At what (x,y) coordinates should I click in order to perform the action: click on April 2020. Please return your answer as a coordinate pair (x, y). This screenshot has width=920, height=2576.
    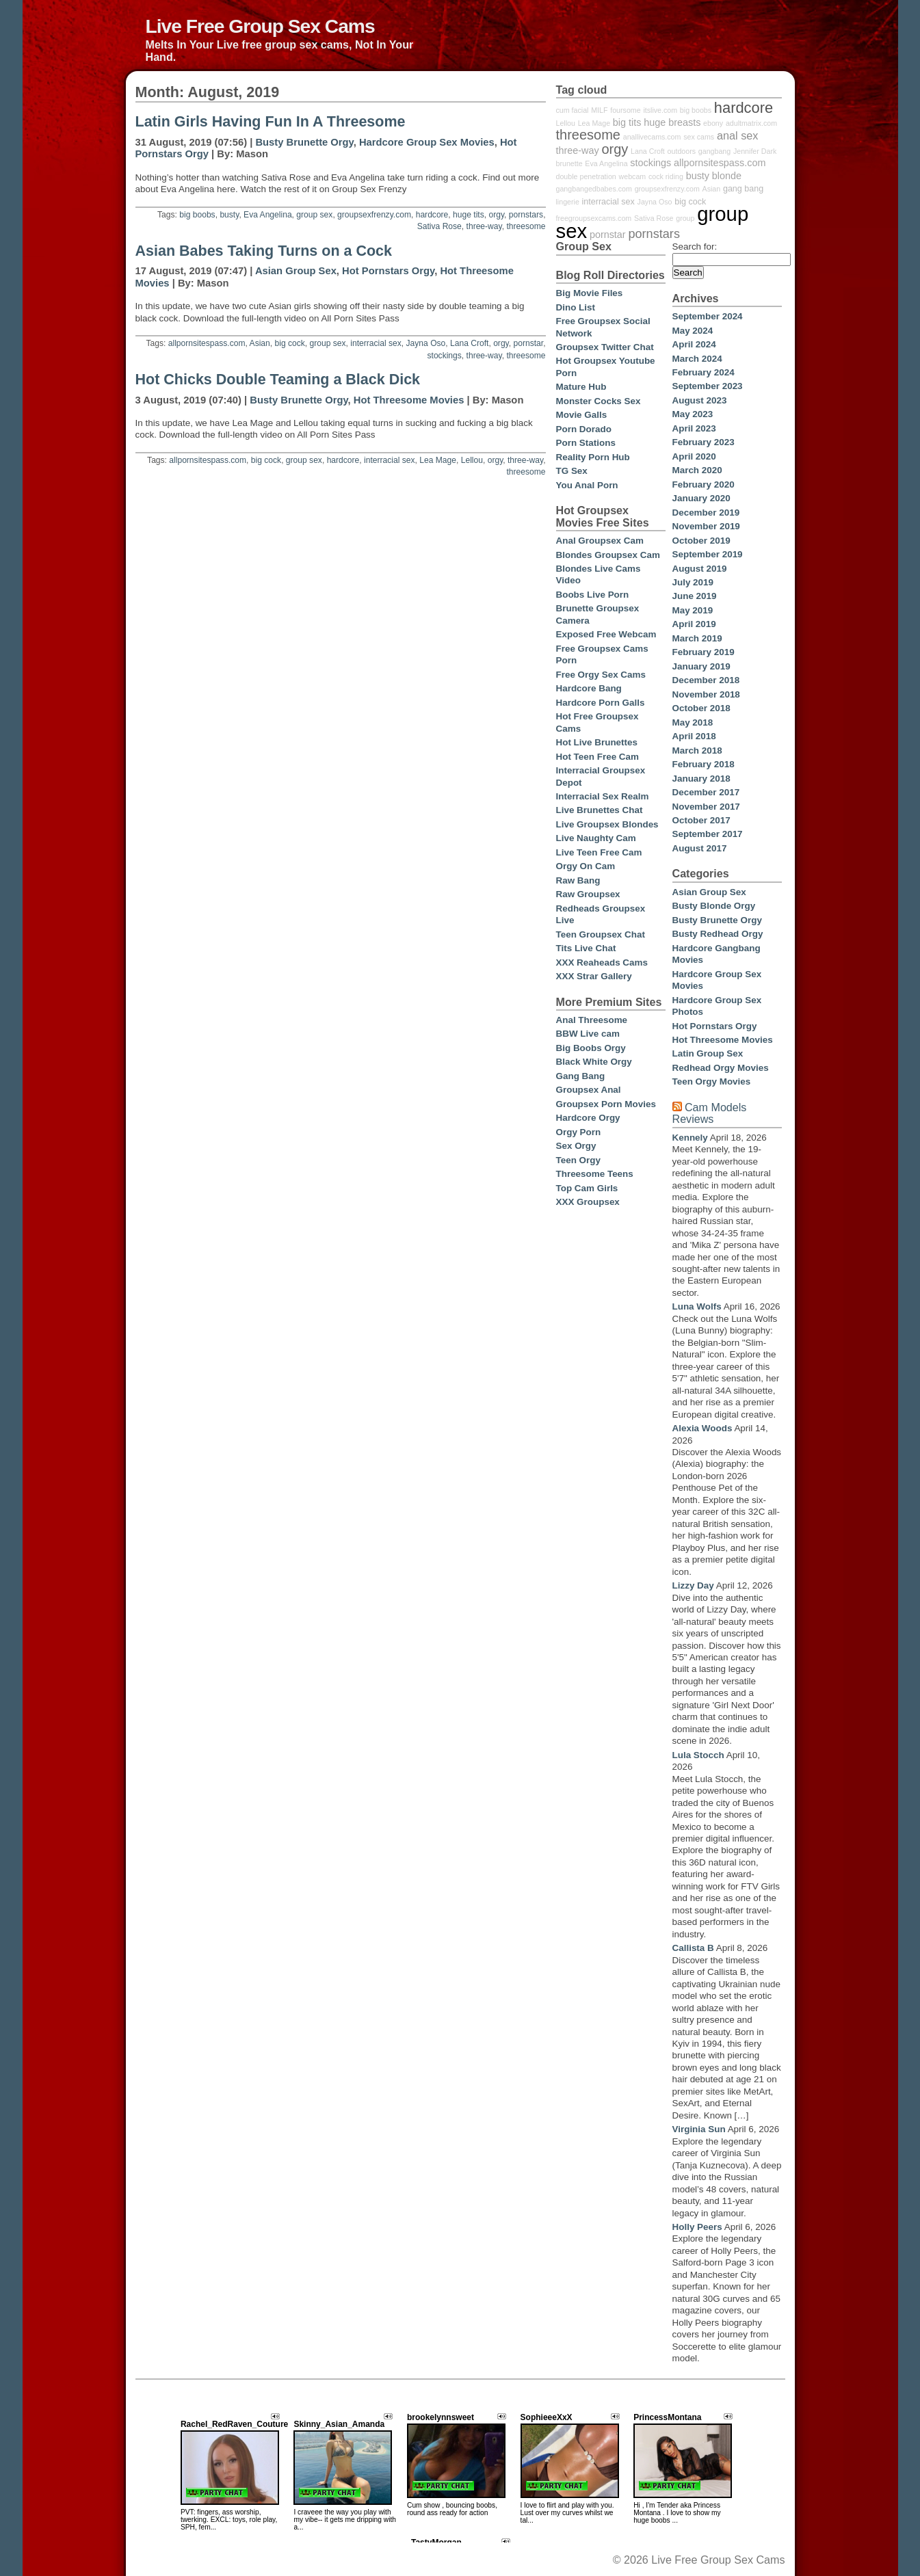
    Looking at the image, I should click on (694, 456).